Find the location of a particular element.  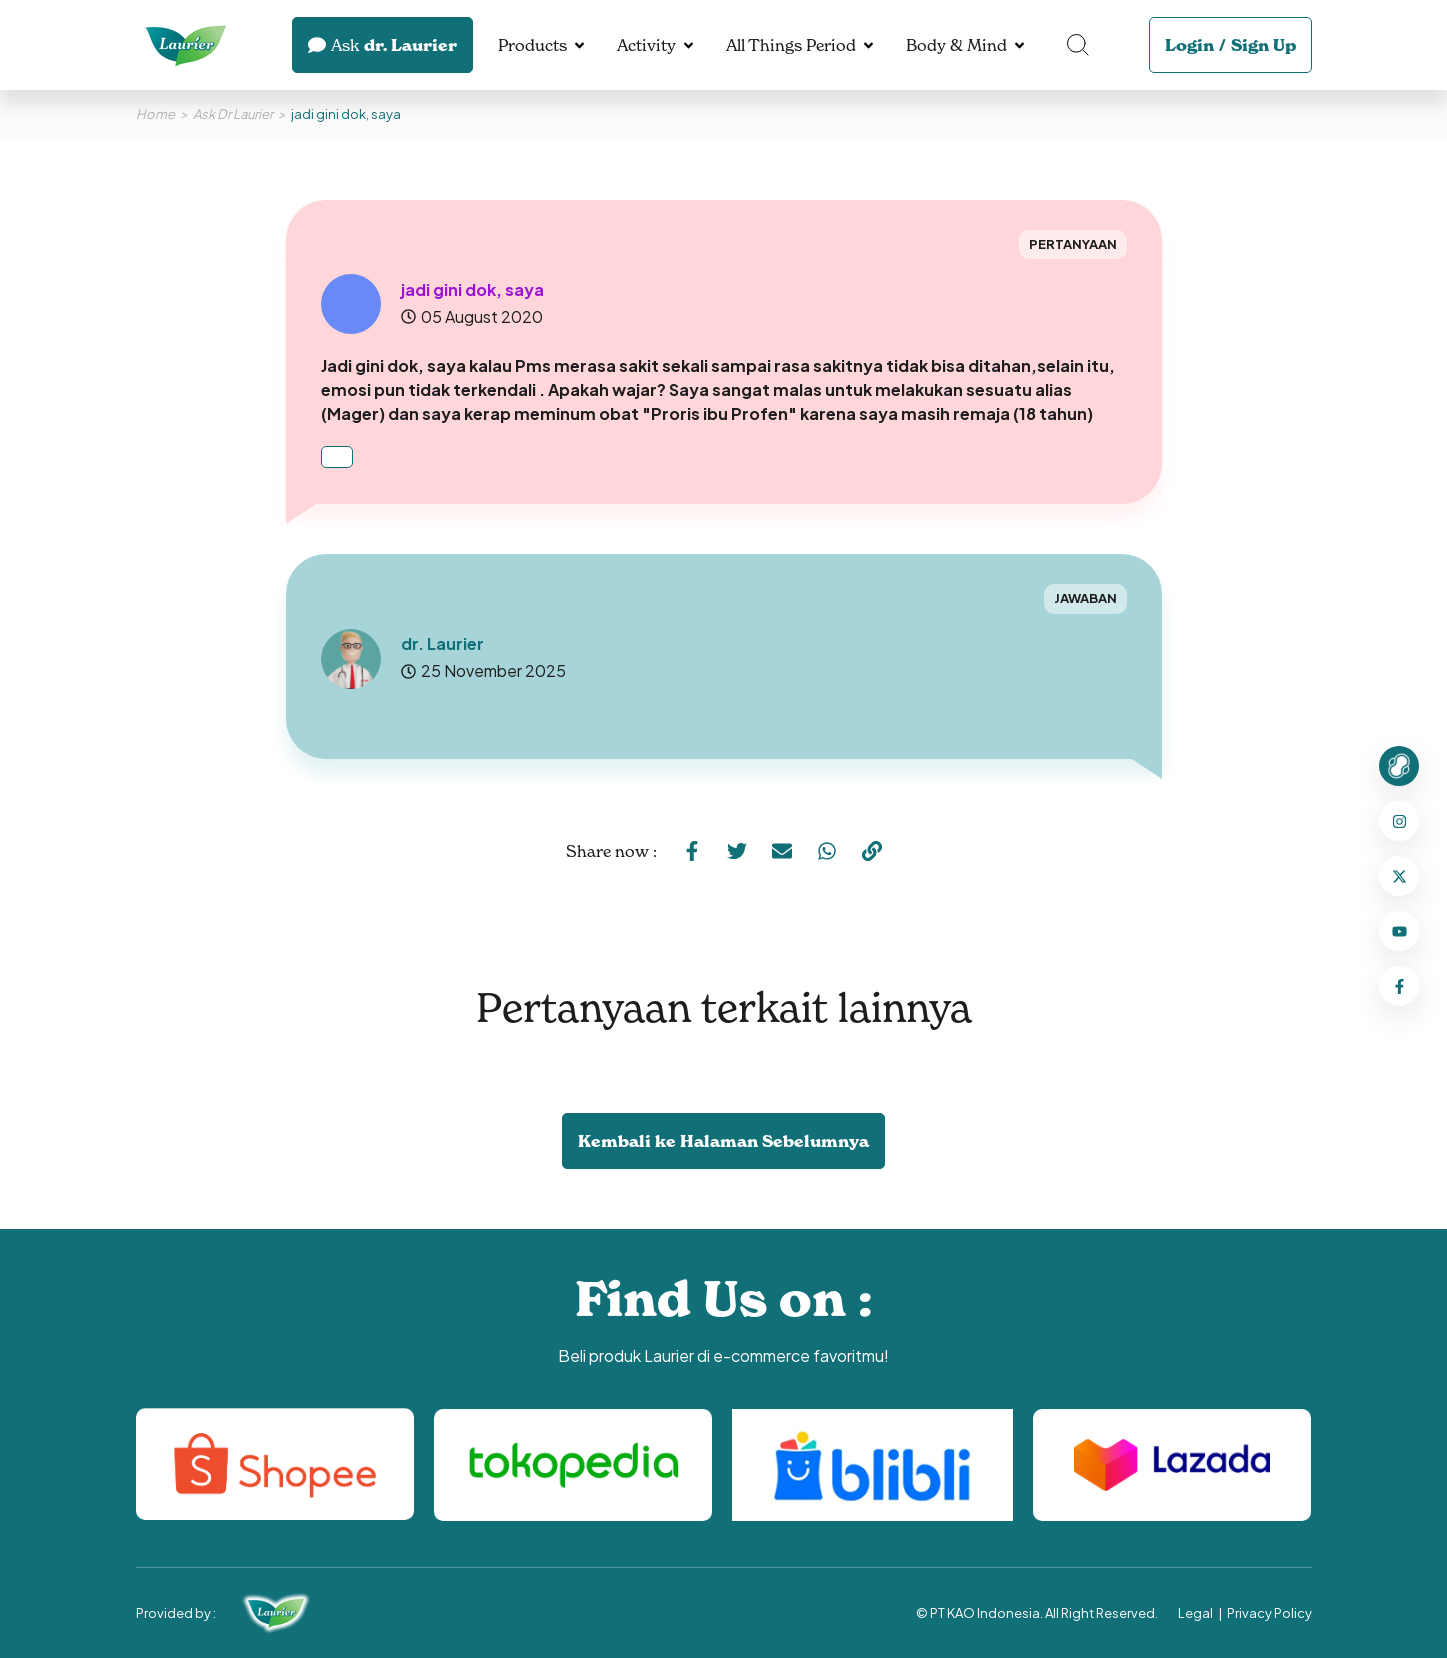

Ask Dr Laurier is located at coordinates (233, 114).